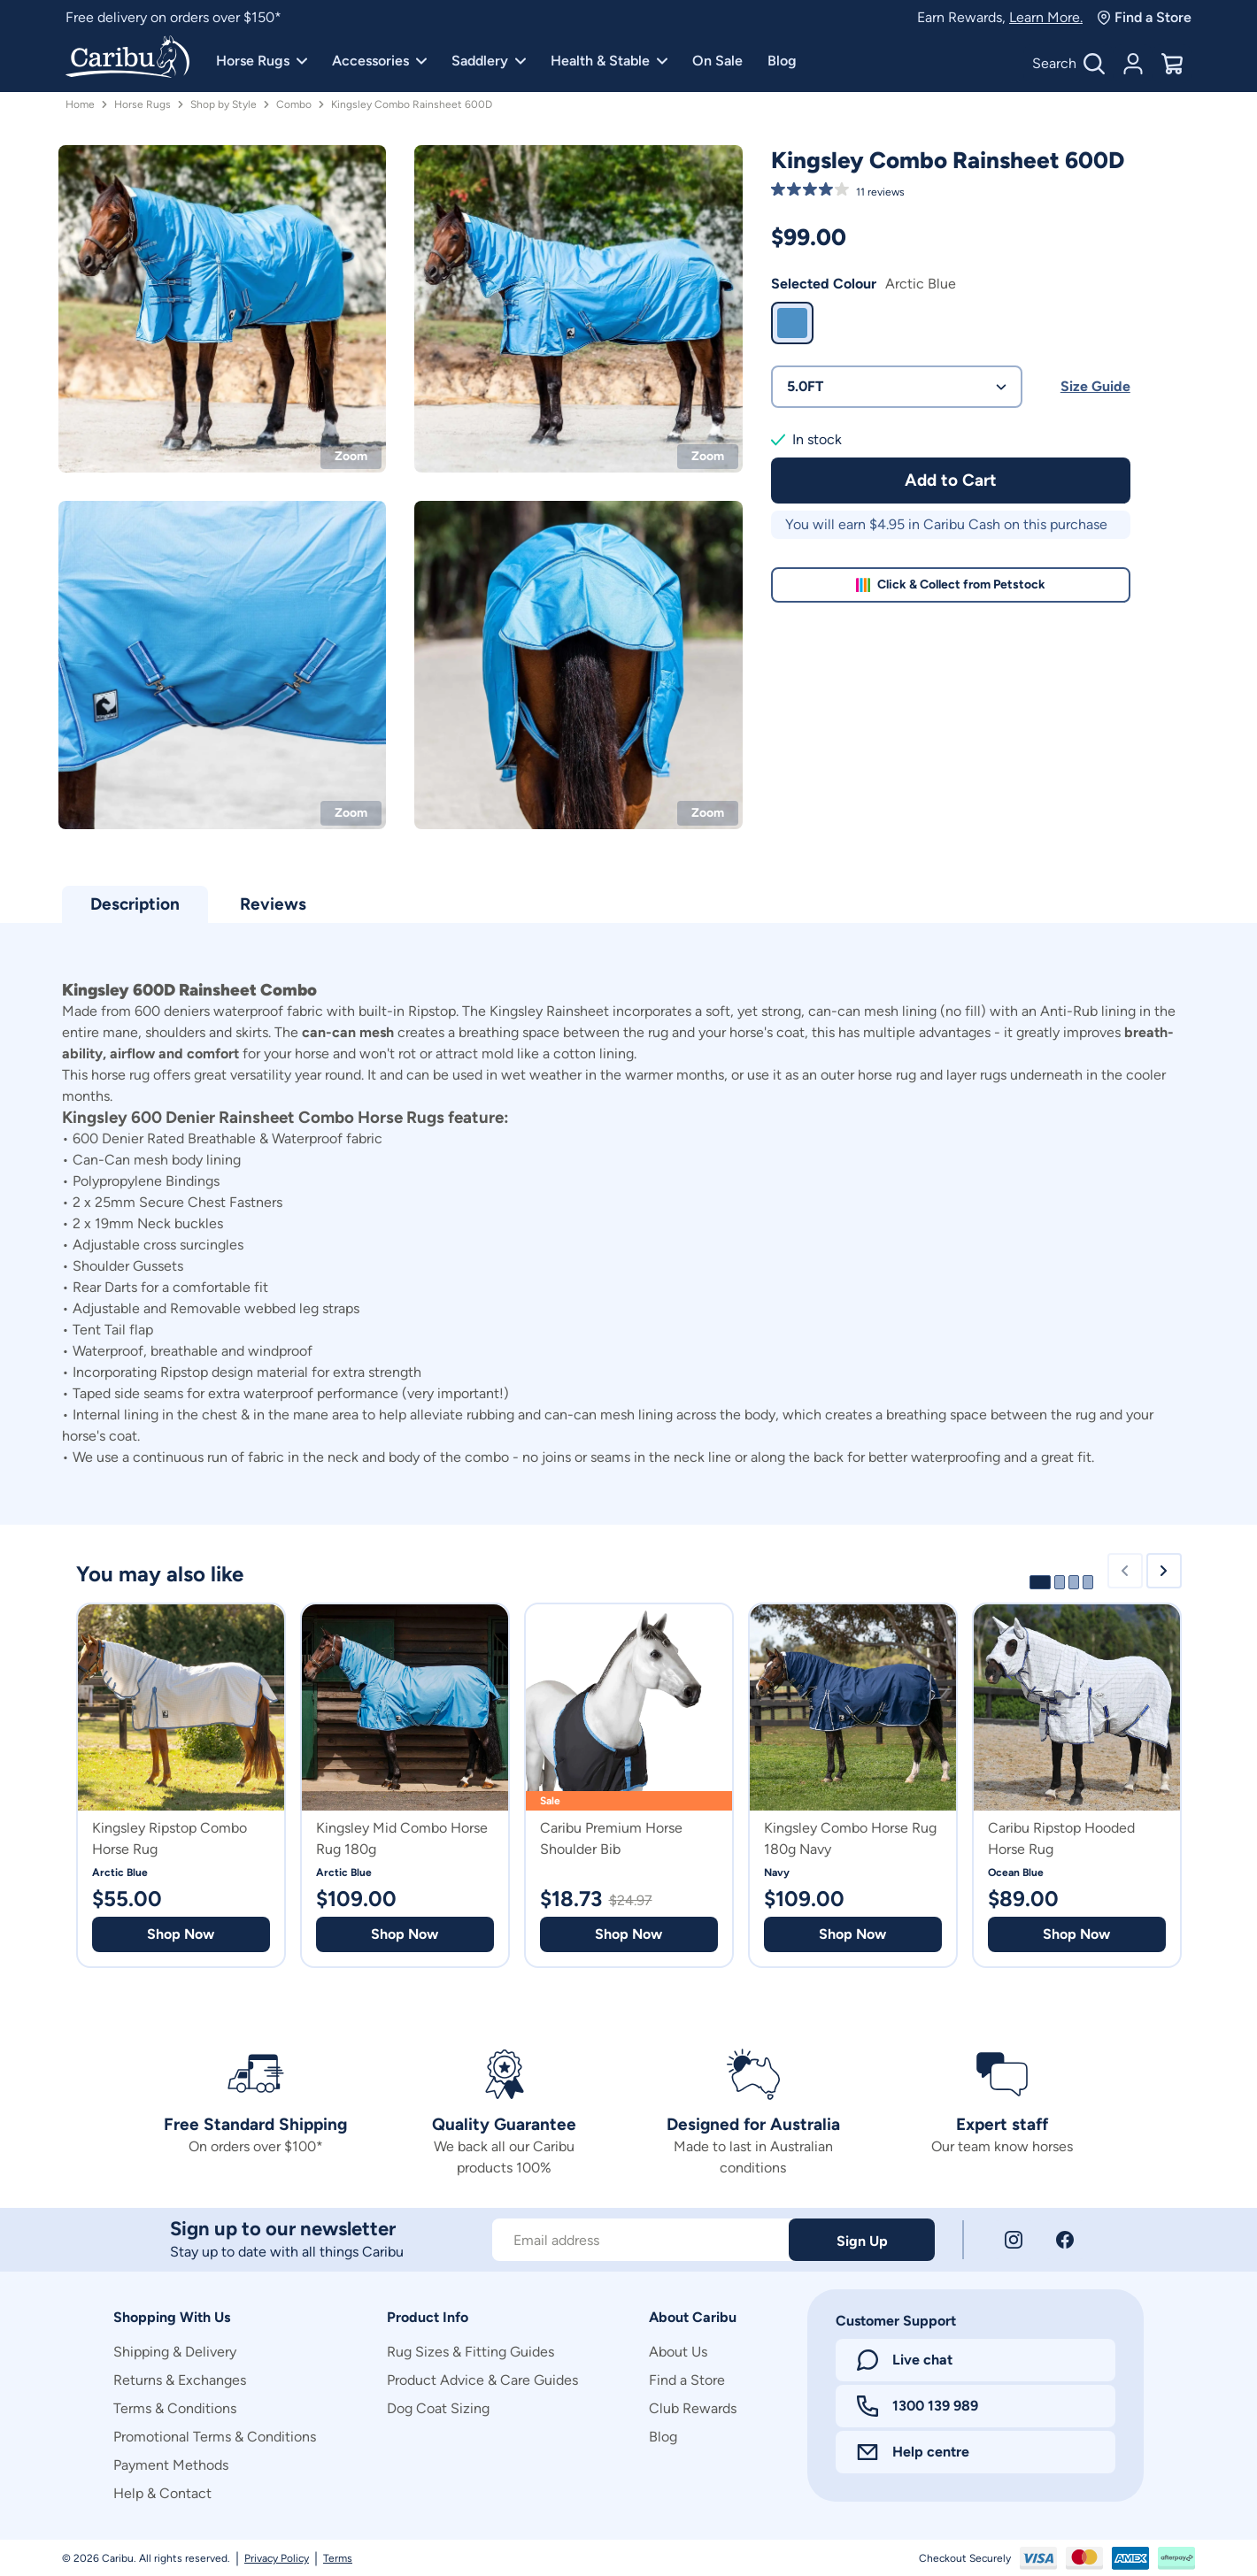  What do you see at coordinates (174, 2351) in the screenshot?
I see `Shipping & Delivery` at bounding box center [174, 2351].